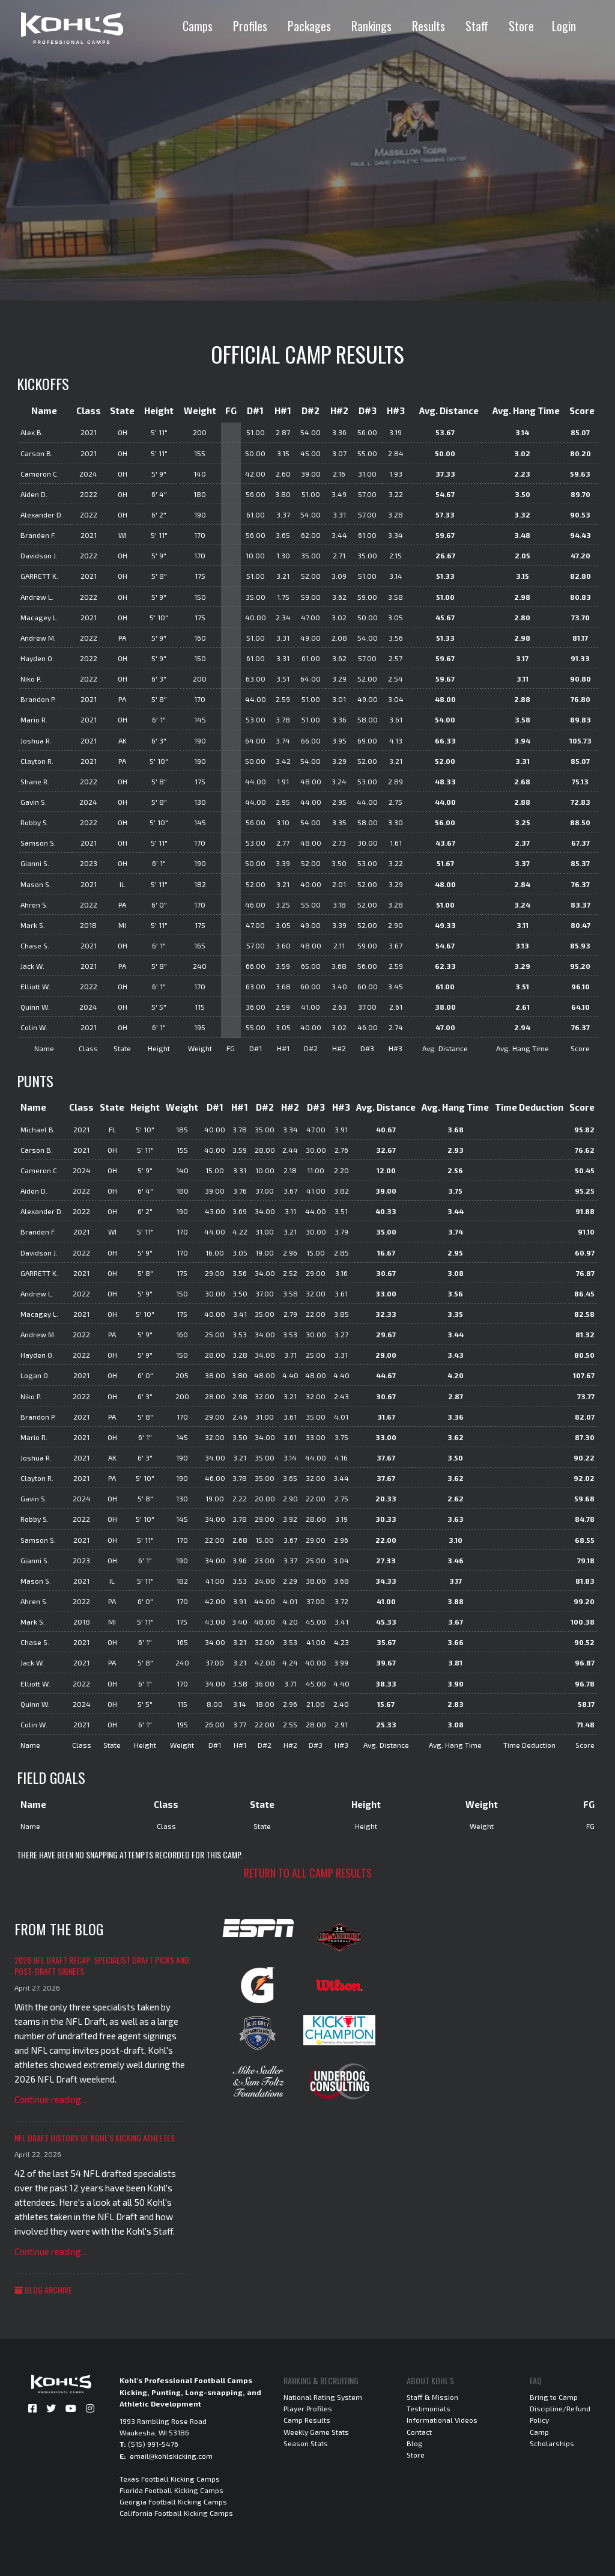 The image size is (615, 2576). Describe the element at coordinates (305, 2443) in the screenshot. I see `Season Stats` at that location.